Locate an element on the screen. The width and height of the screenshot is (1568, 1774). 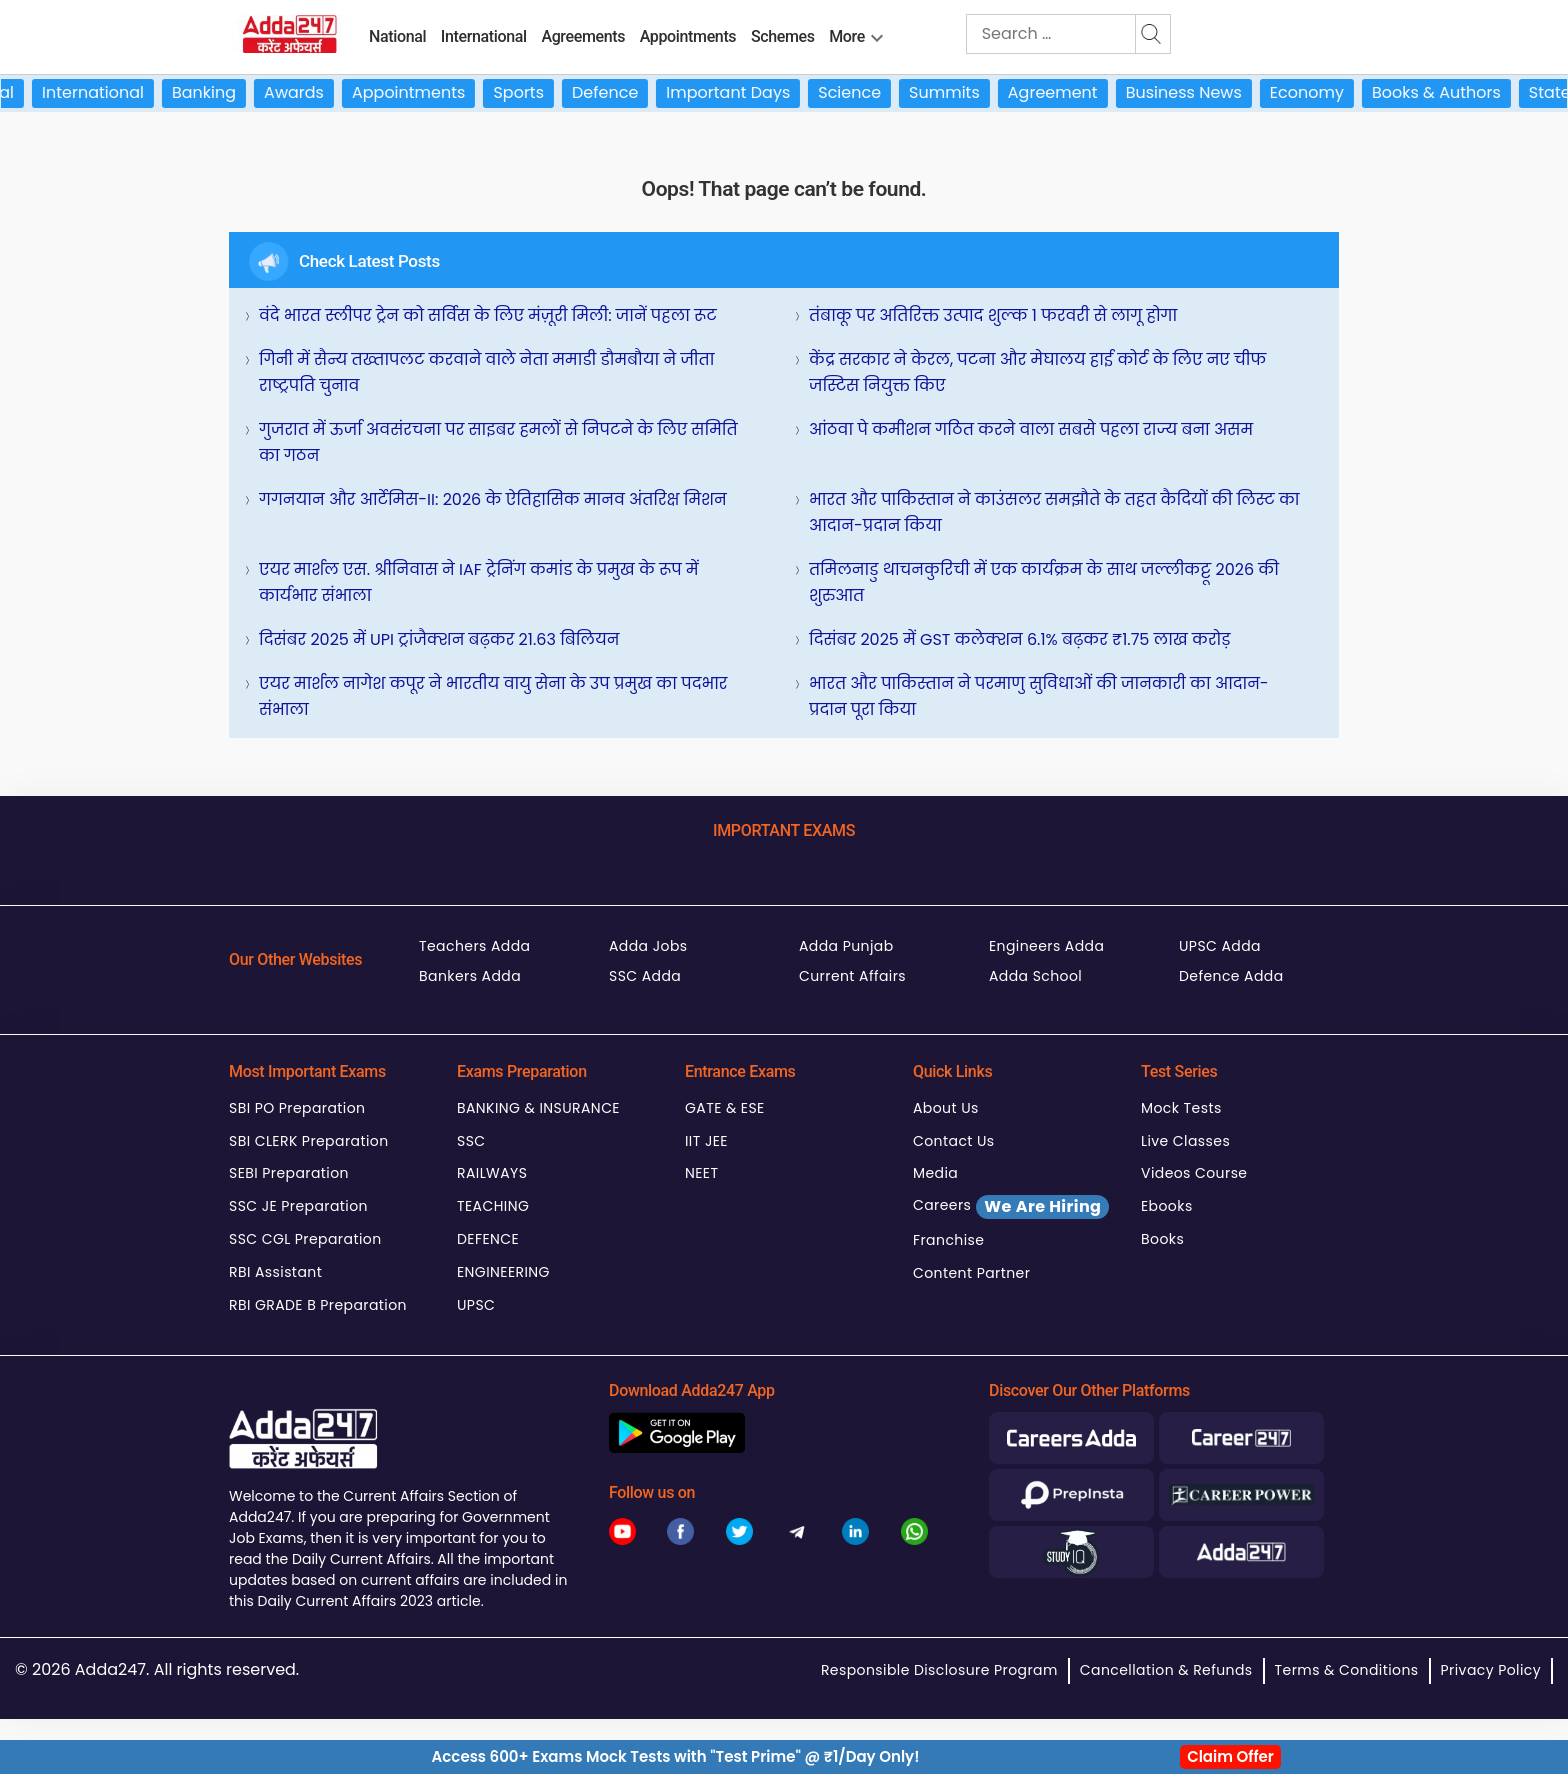
दिसंबर 2025 में GST कलेक्शन 6.1% बढ़कर ₹1.75 लाख करोड़ is located at coordinates (1019, 639).